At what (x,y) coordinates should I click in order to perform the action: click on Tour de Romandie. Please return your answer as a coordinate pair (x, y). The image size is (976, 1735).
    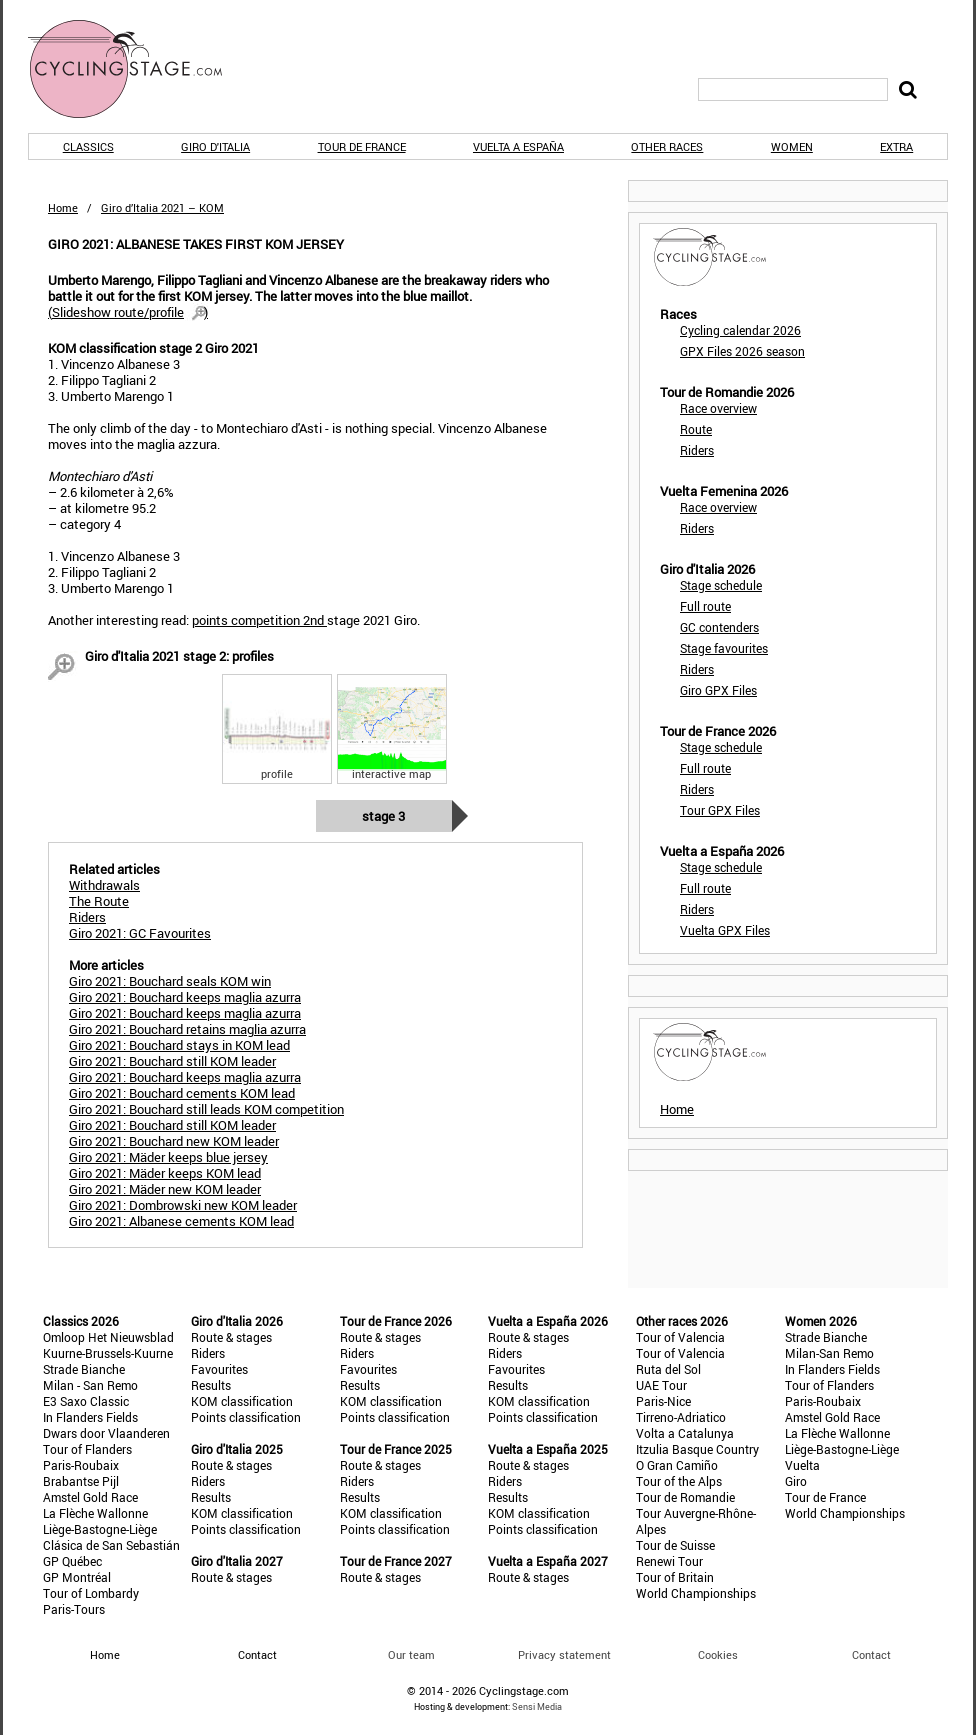
    Looking at the image, I should click on (685, 1497).